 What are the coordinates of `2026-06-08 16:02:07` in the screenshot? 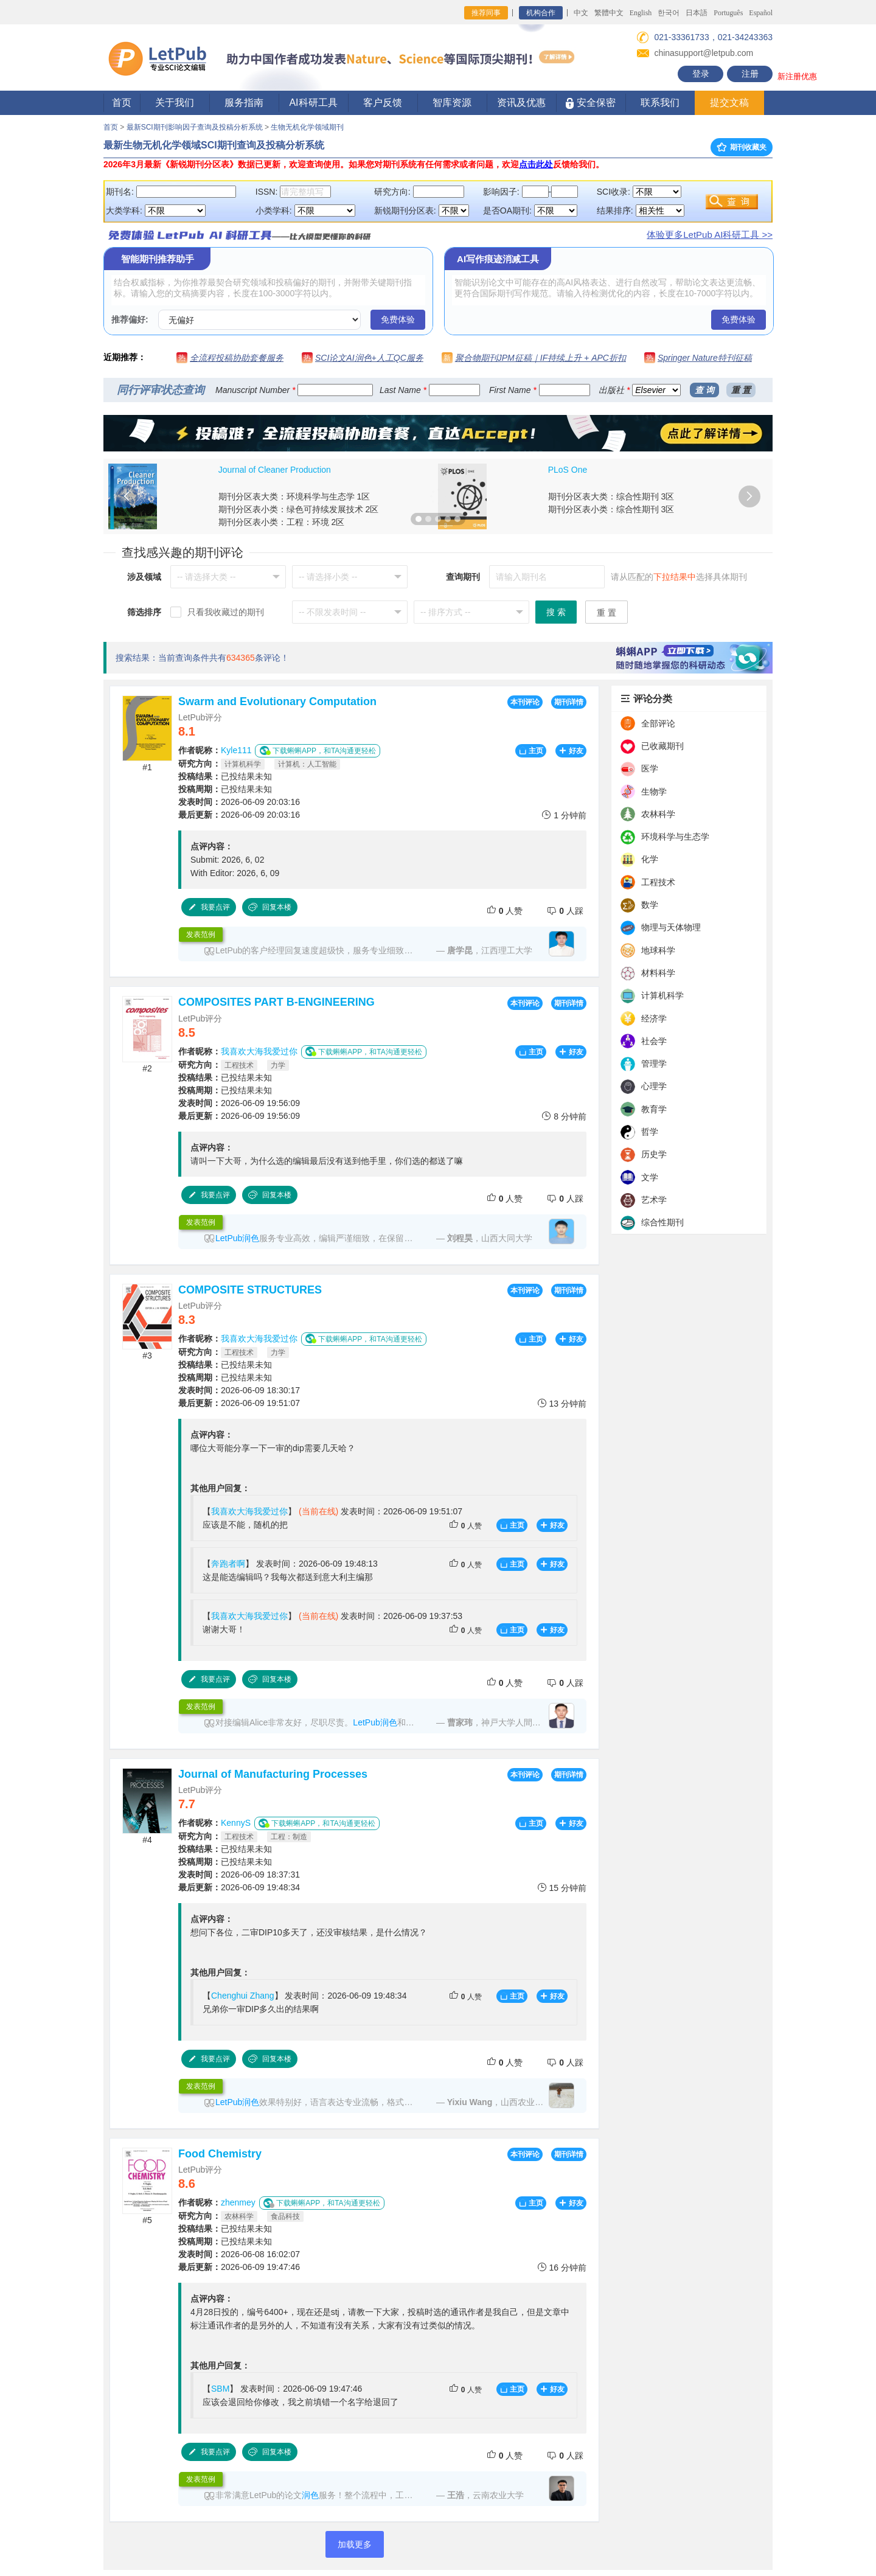 It's located at (239, 2254).